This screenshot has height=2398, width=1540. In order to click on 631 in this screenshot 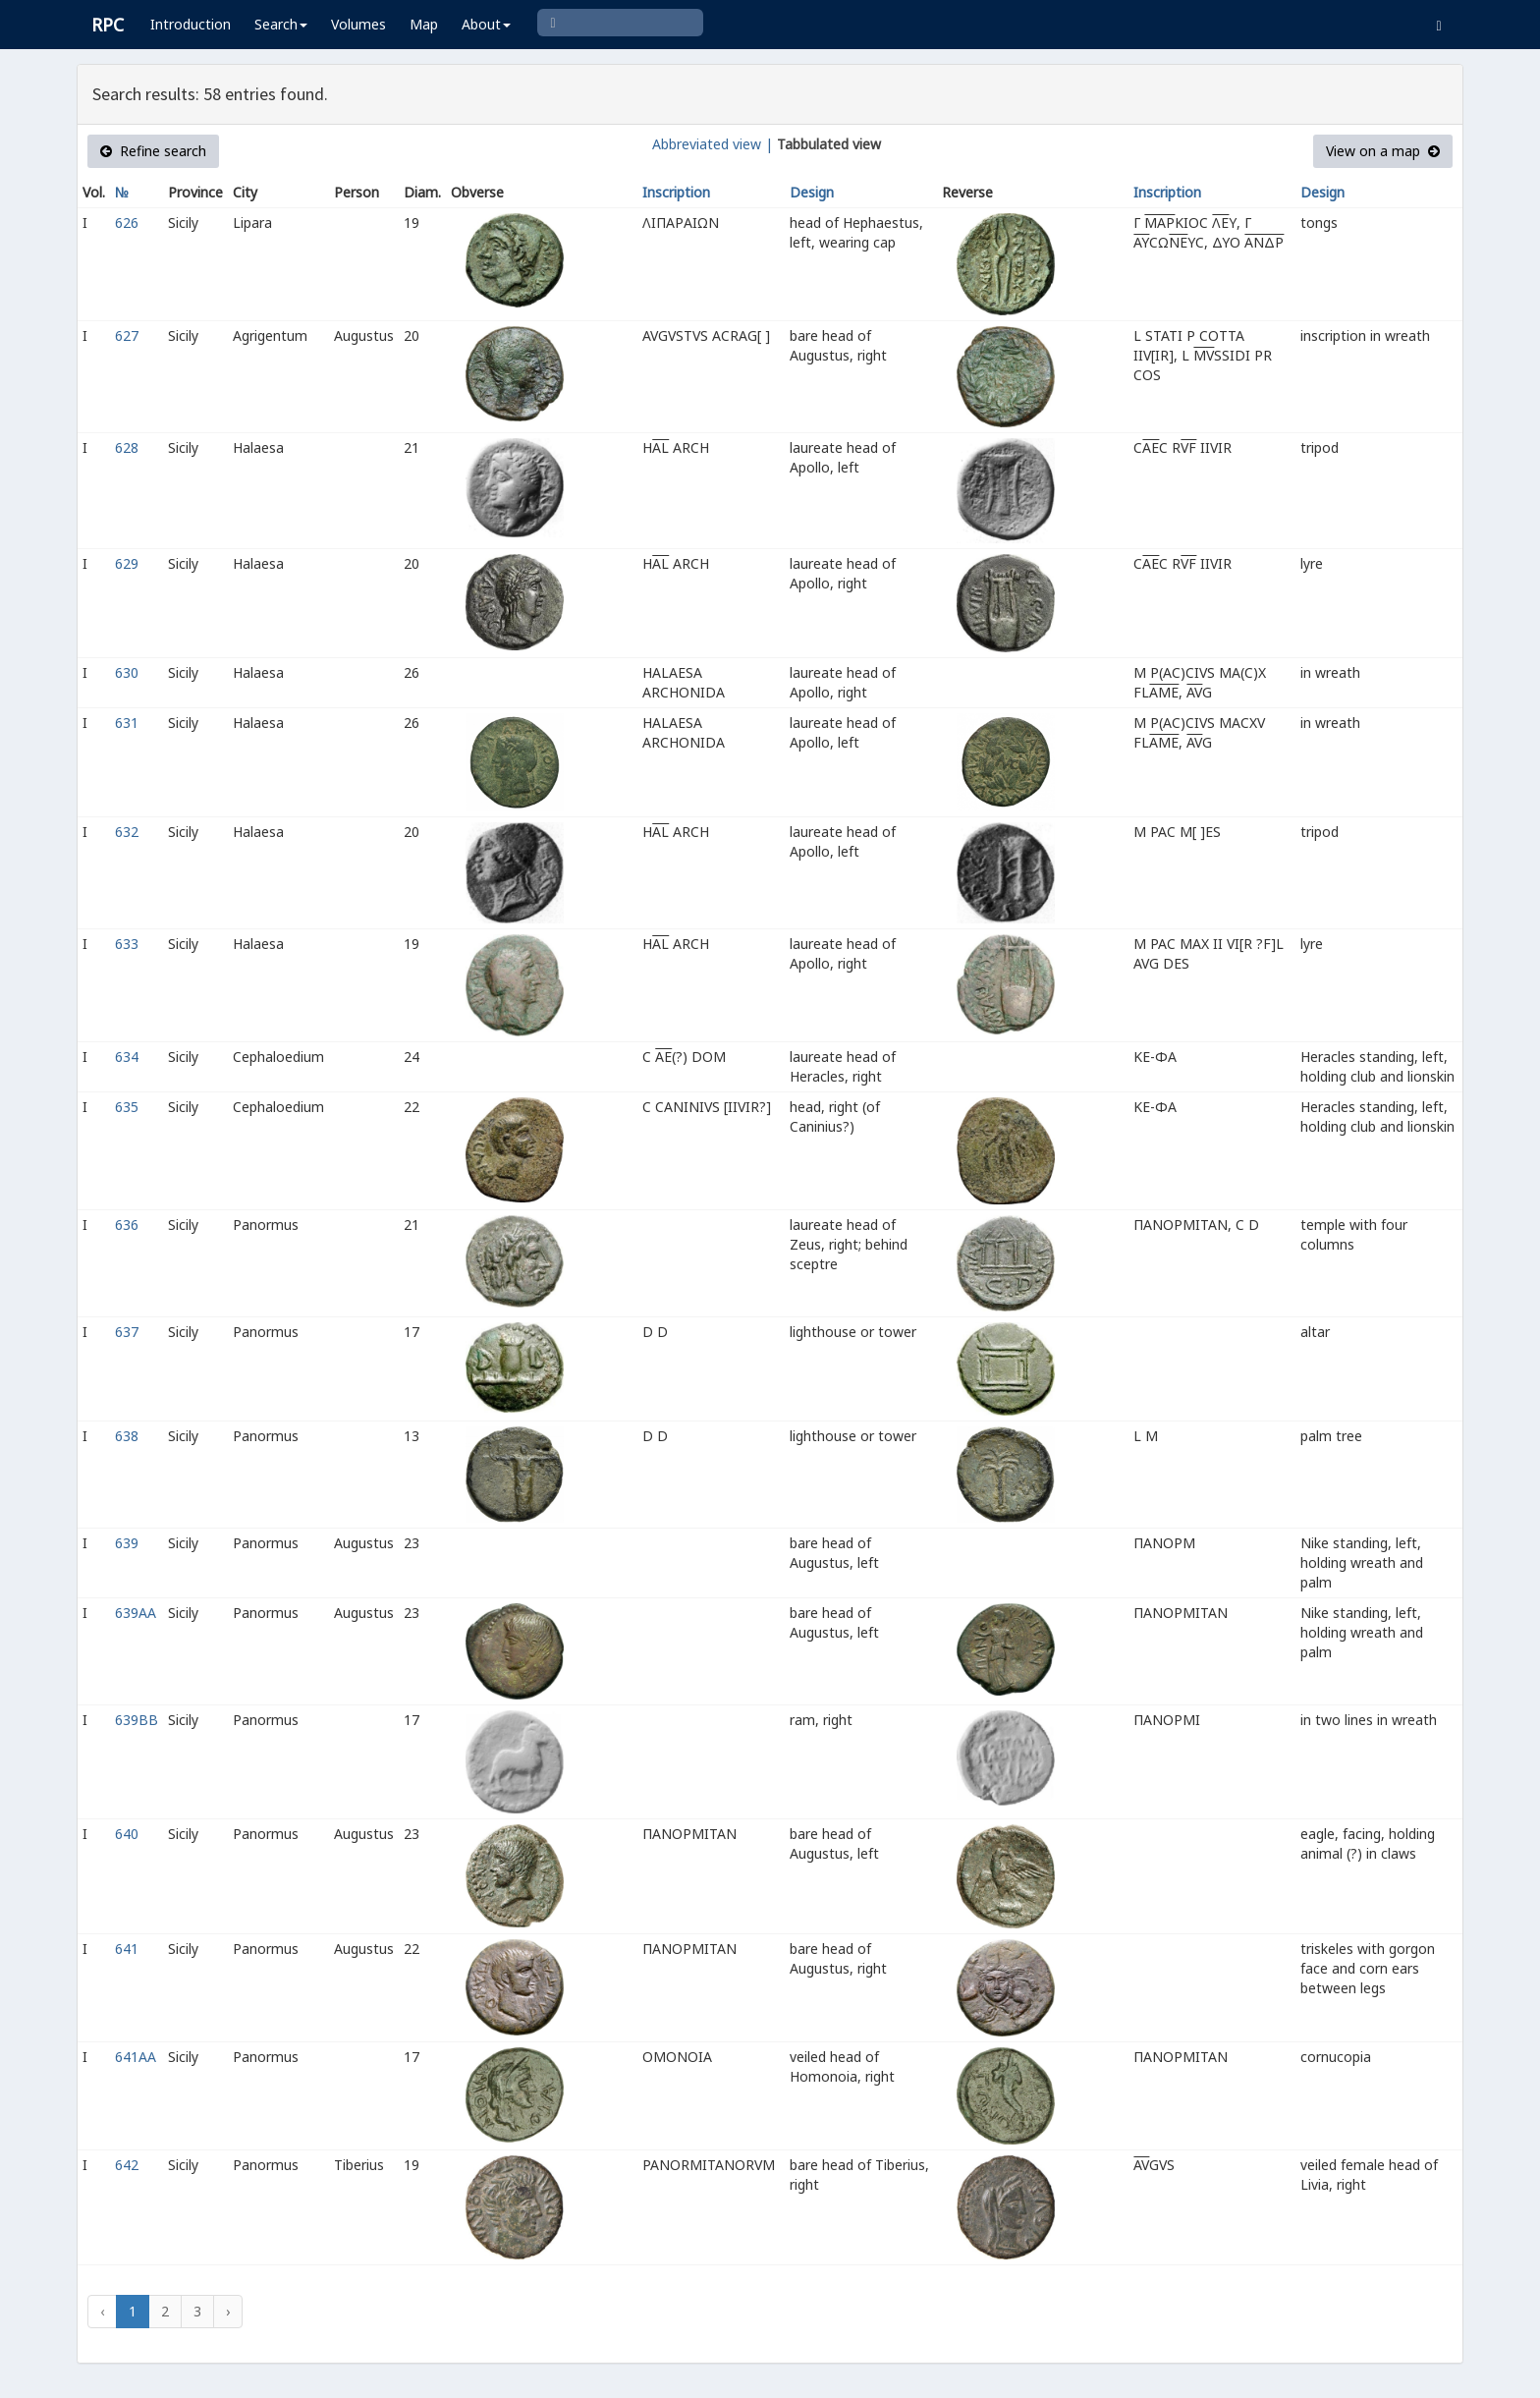, I will do `click(126, 722)`.